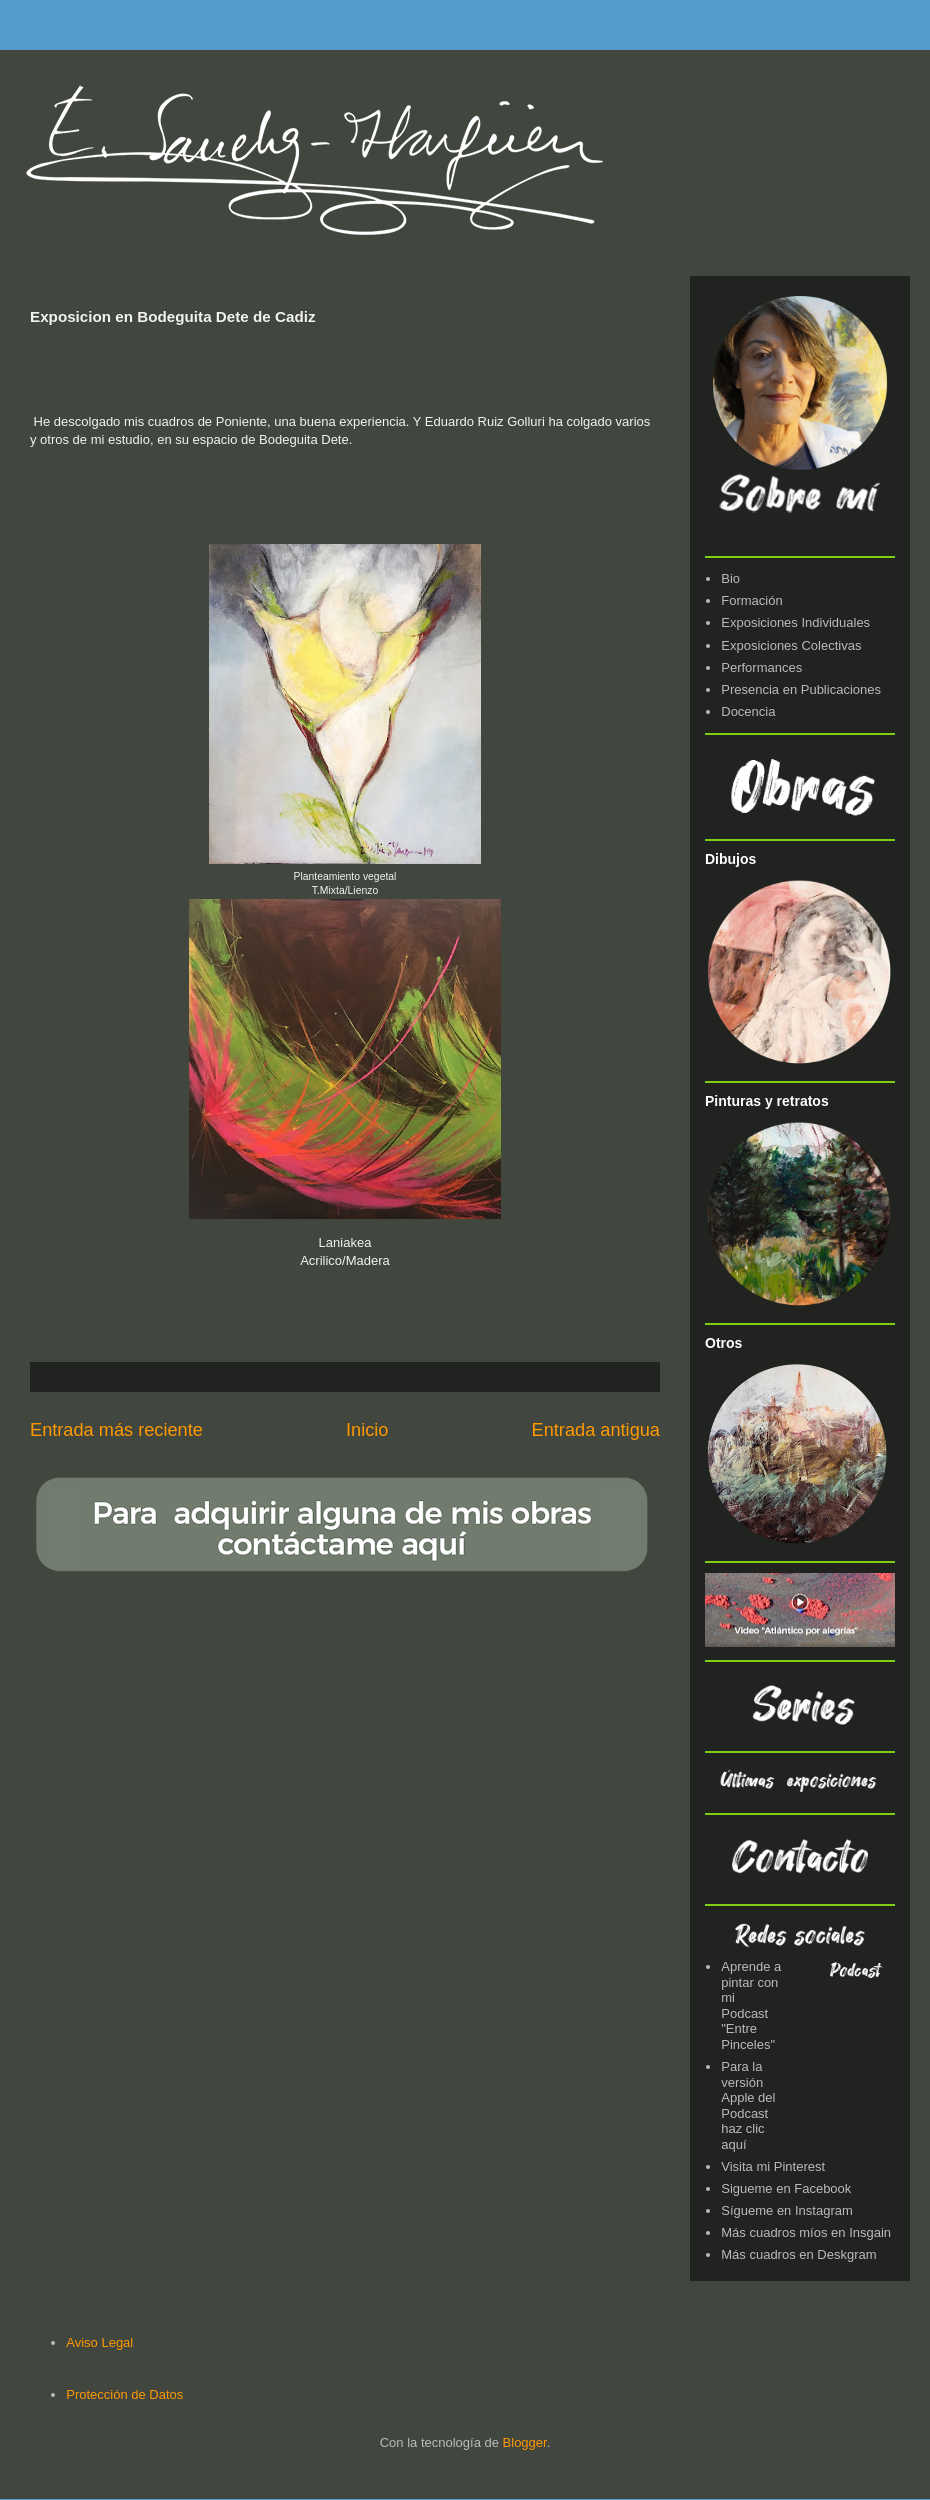 The width and height of the screenshot is (930, 2500). Describe the element at coordinates (124, 2394) in the screenshot. I see `Protección de Datos` at that location.